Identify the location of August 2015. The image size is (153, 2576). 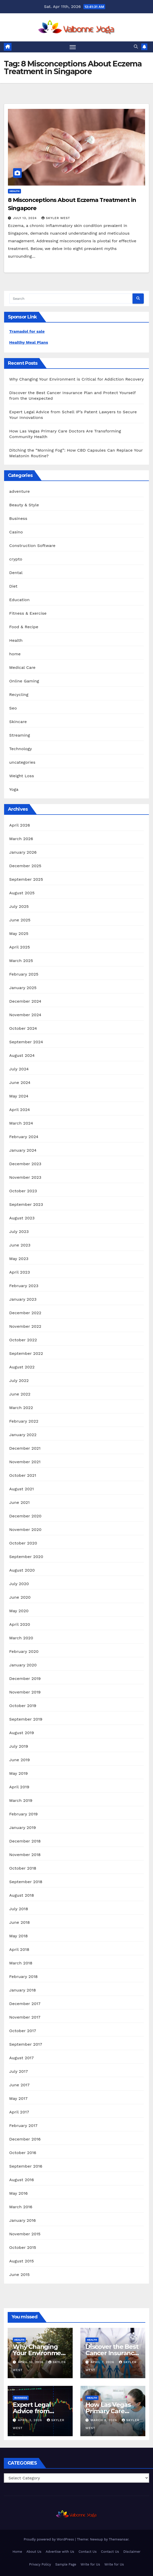
(21, 2261).